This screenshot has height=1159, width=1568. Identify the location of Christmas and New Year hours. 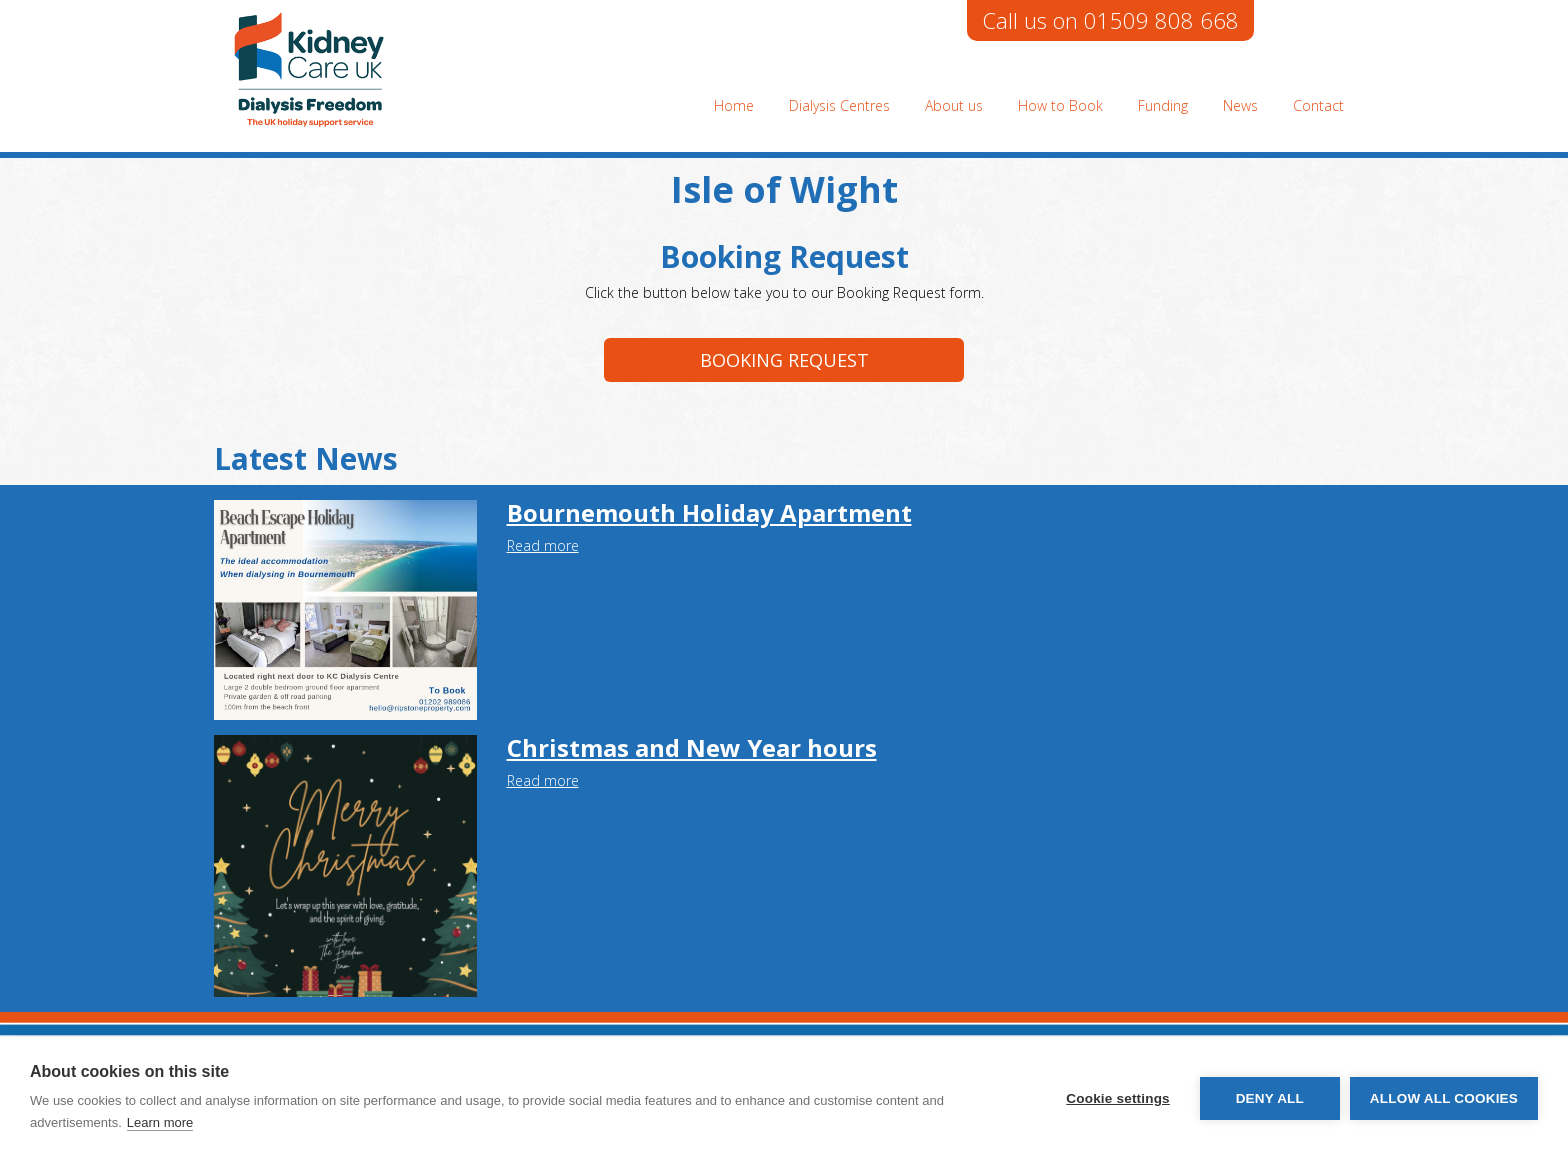
(692, 747).